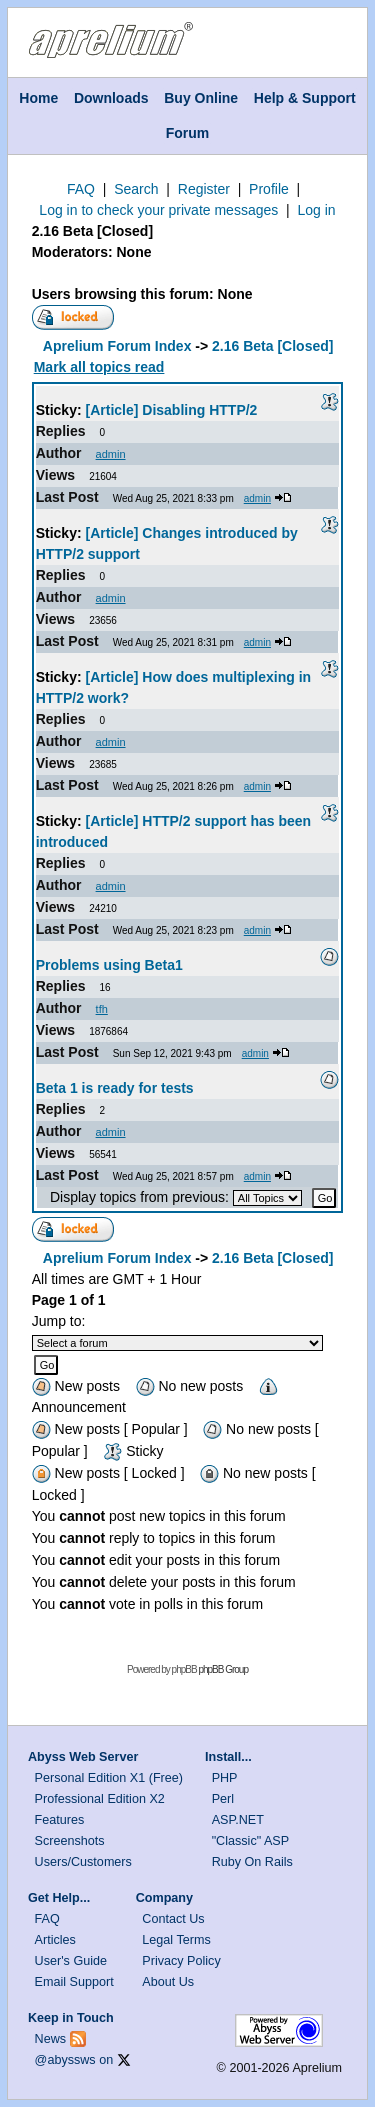  I want to click on Mark all topics read, so click(99, 367).